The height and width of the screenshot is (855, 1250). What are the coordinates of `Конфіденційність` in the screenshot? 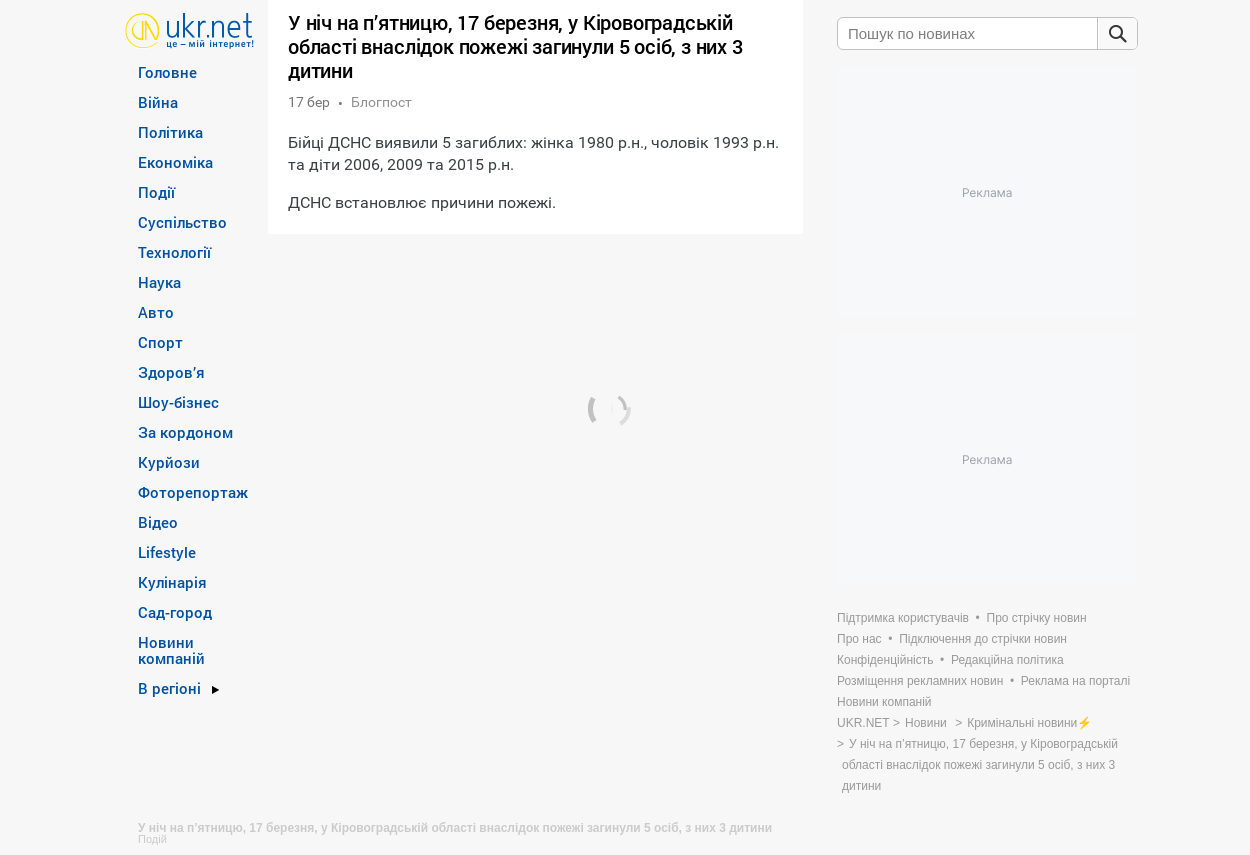 It's located at (885, 660).